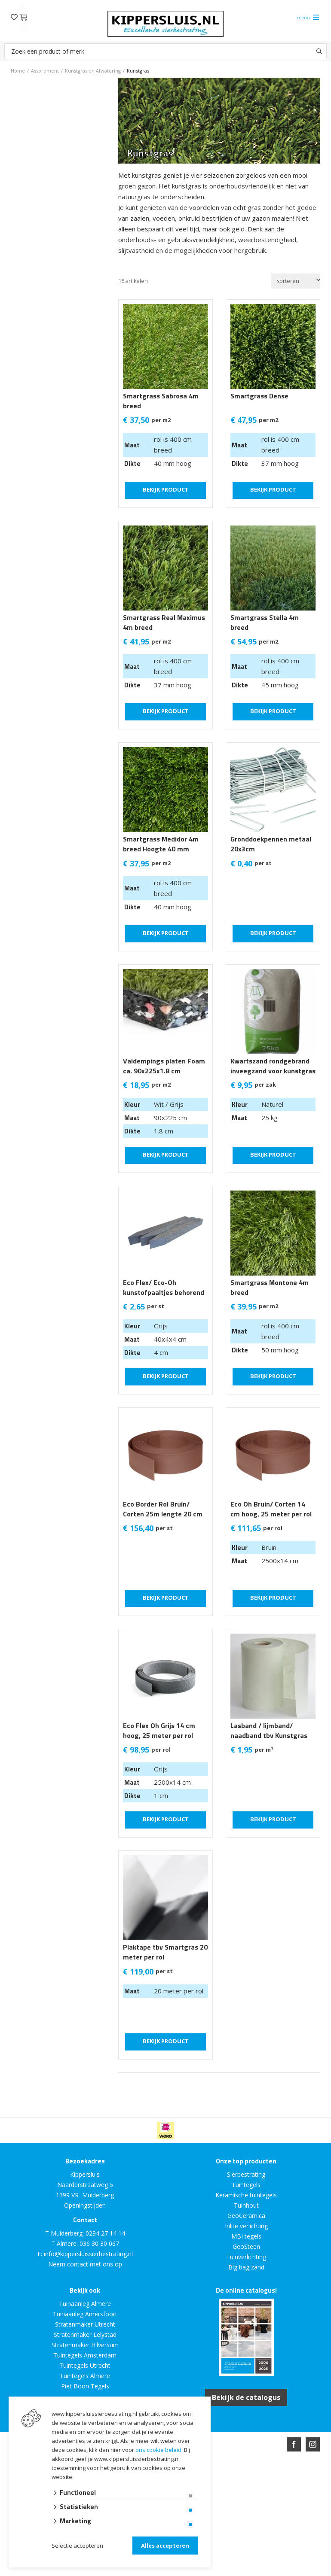  I want to click on Alles accepteren, so click(165, 2545).